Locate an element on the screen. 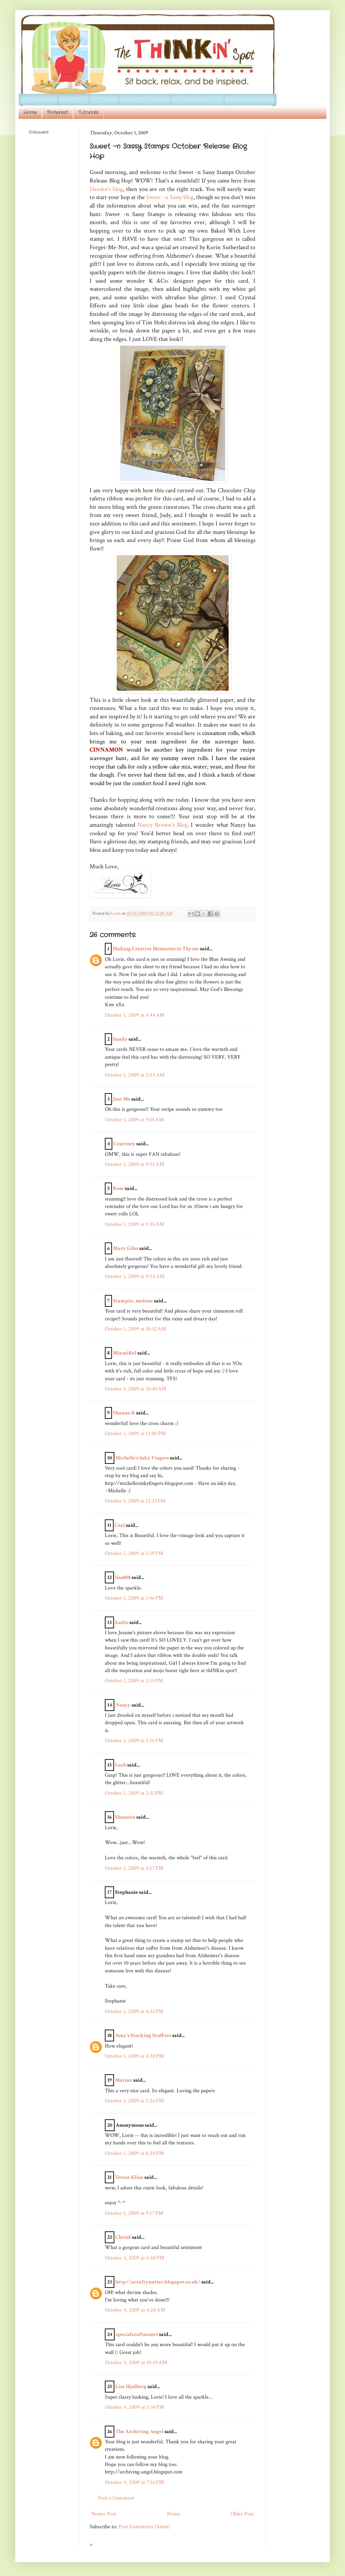 The width and height of the screenshot is (345, 2576). October 1, 2009 at 9:35 AM is located at coordinates (134, 1224).